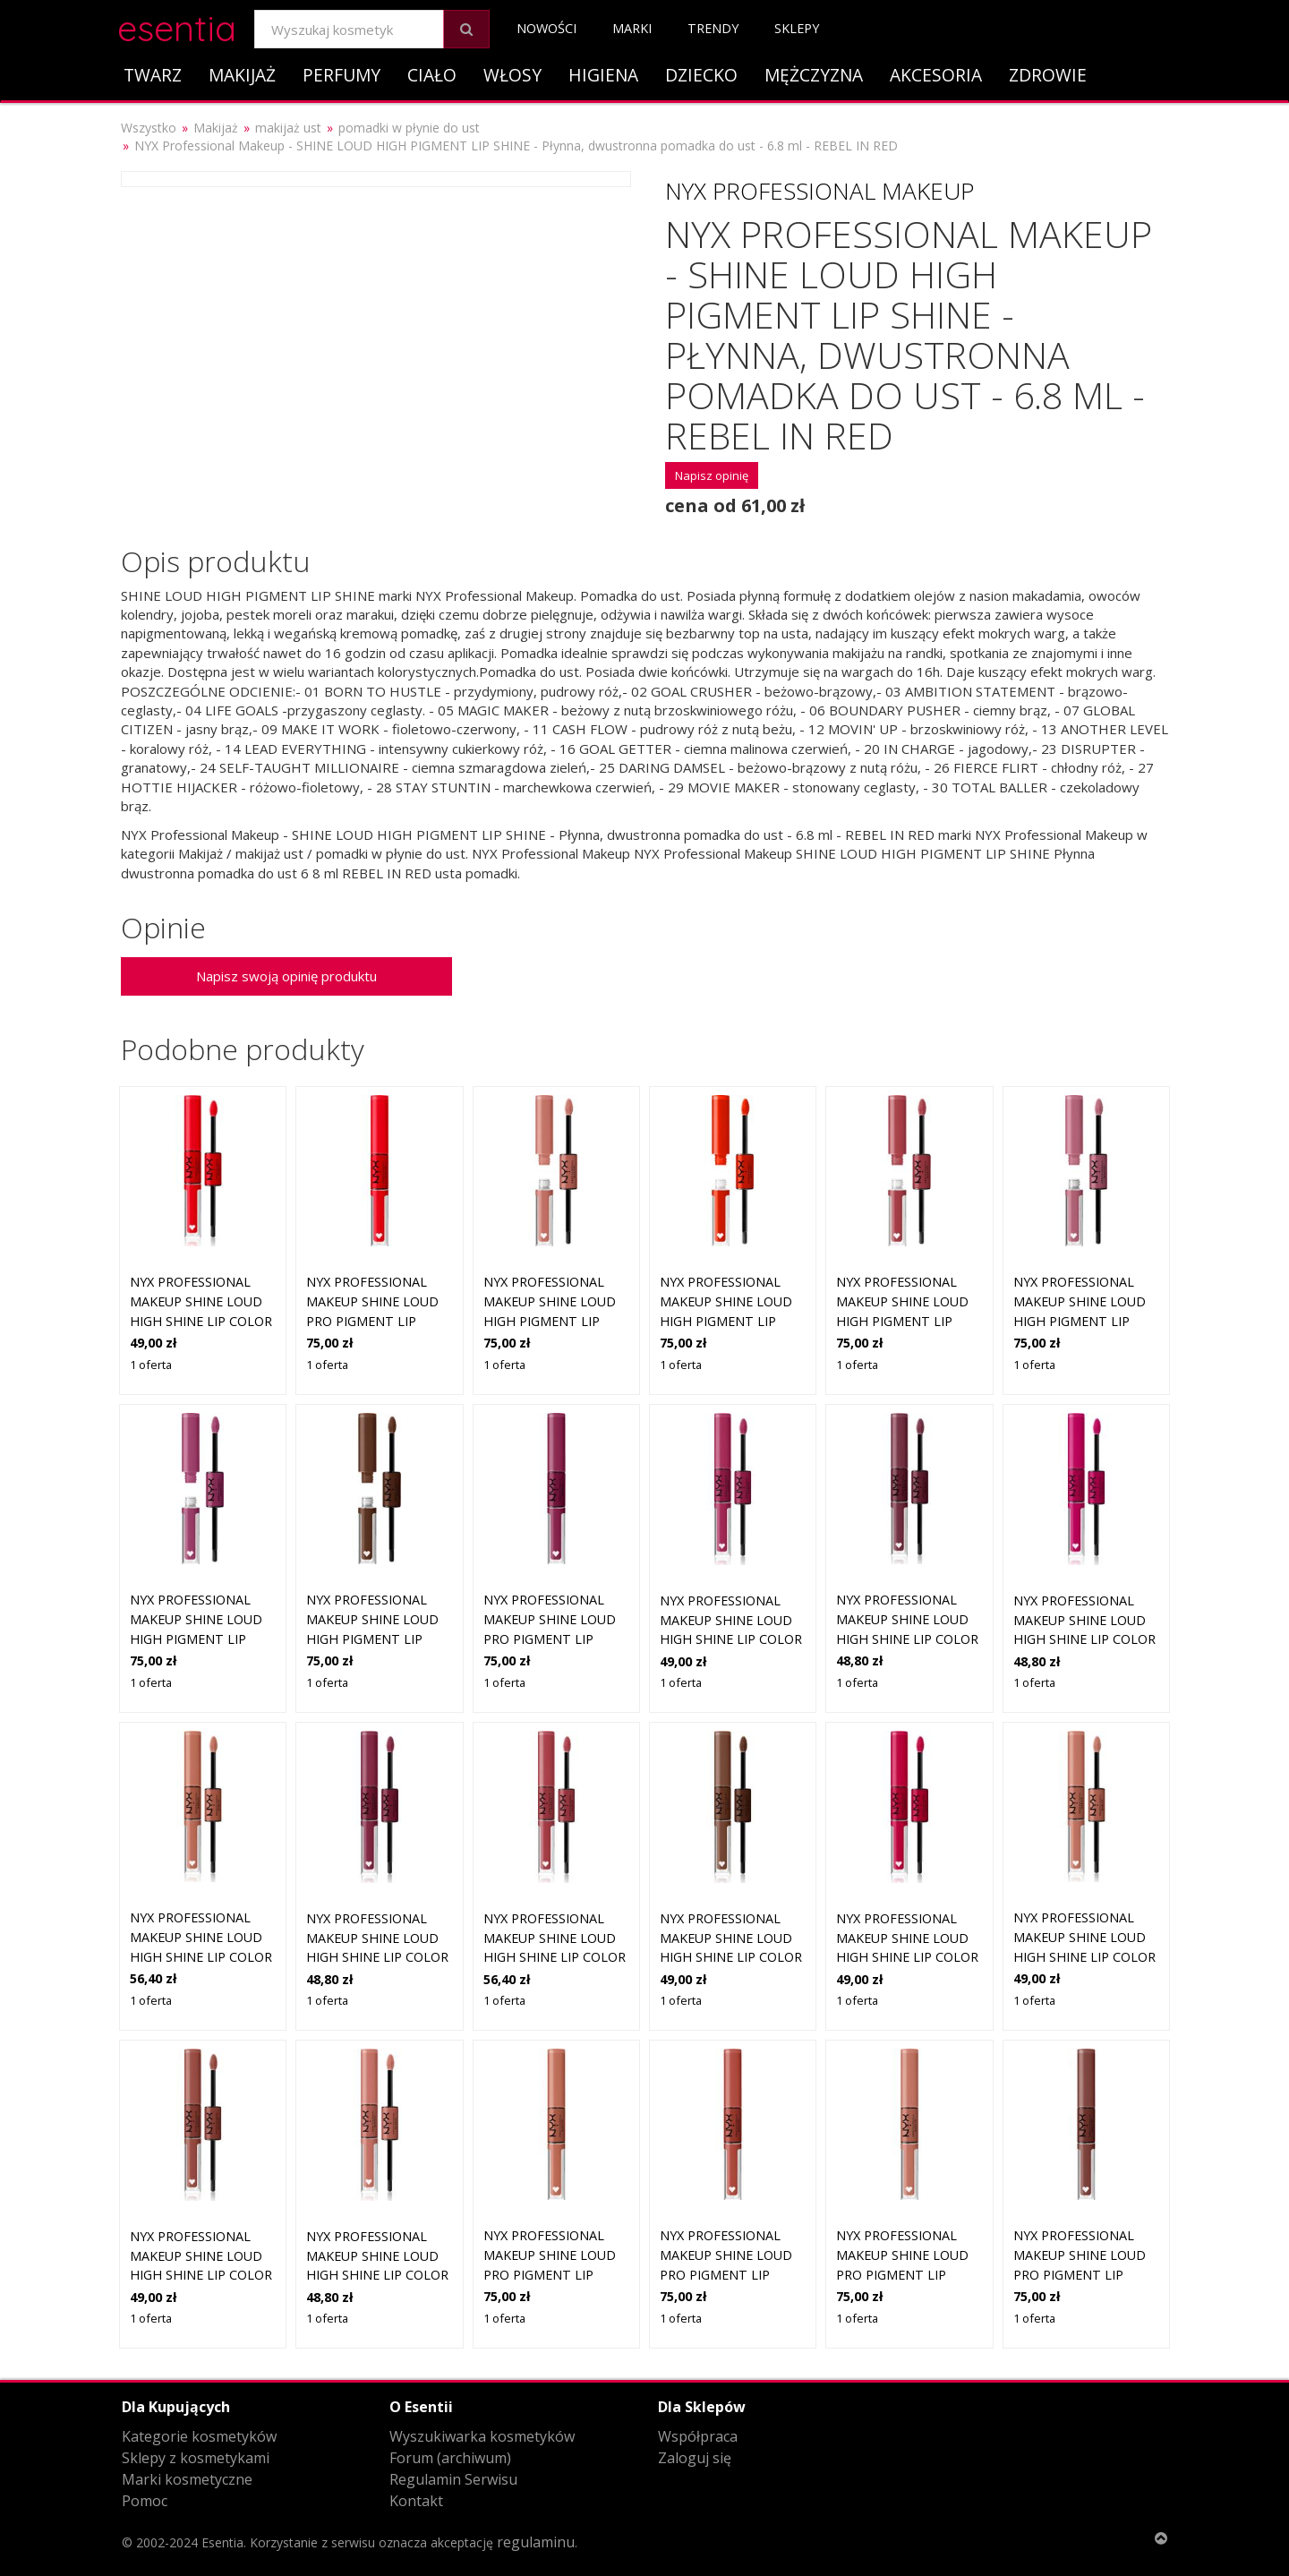 This screenshot has width=1289, height=2576. Describe the element at coordinates (694, 2458) in the screenshot. I see `Zaloguj się` at that location.